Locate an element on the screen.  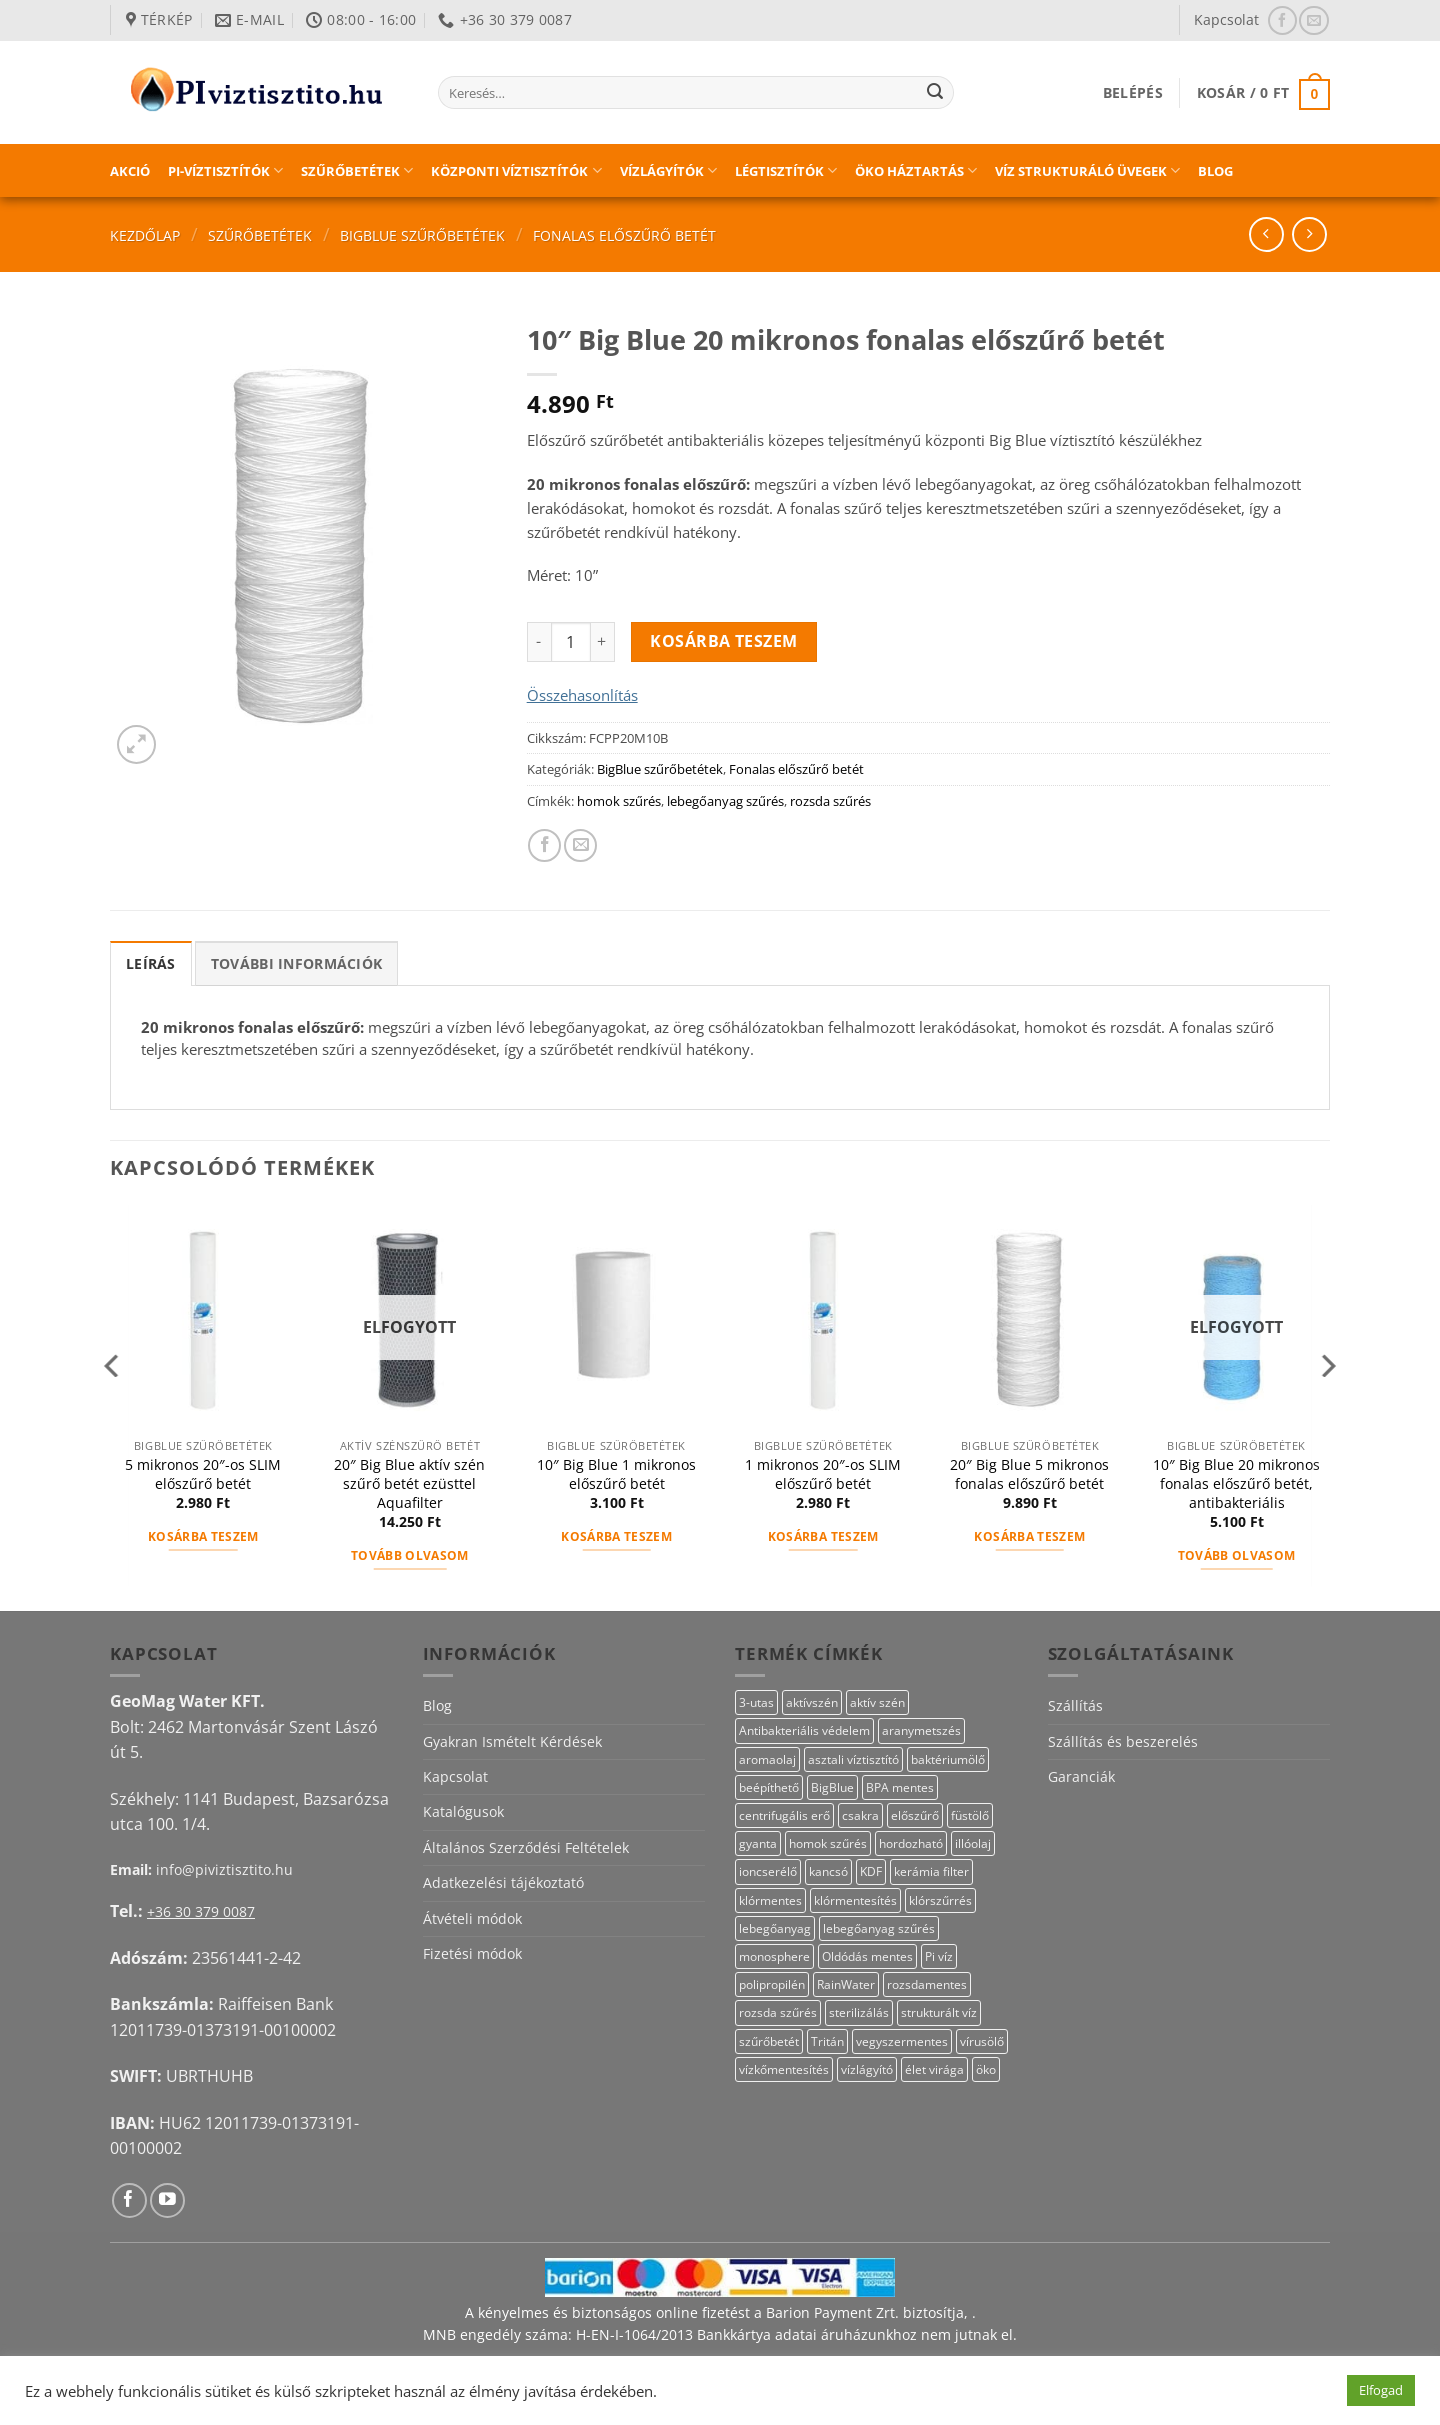
homok szűrés [homok szűrés (18 termék)] is located at coordinates (828, 1843).